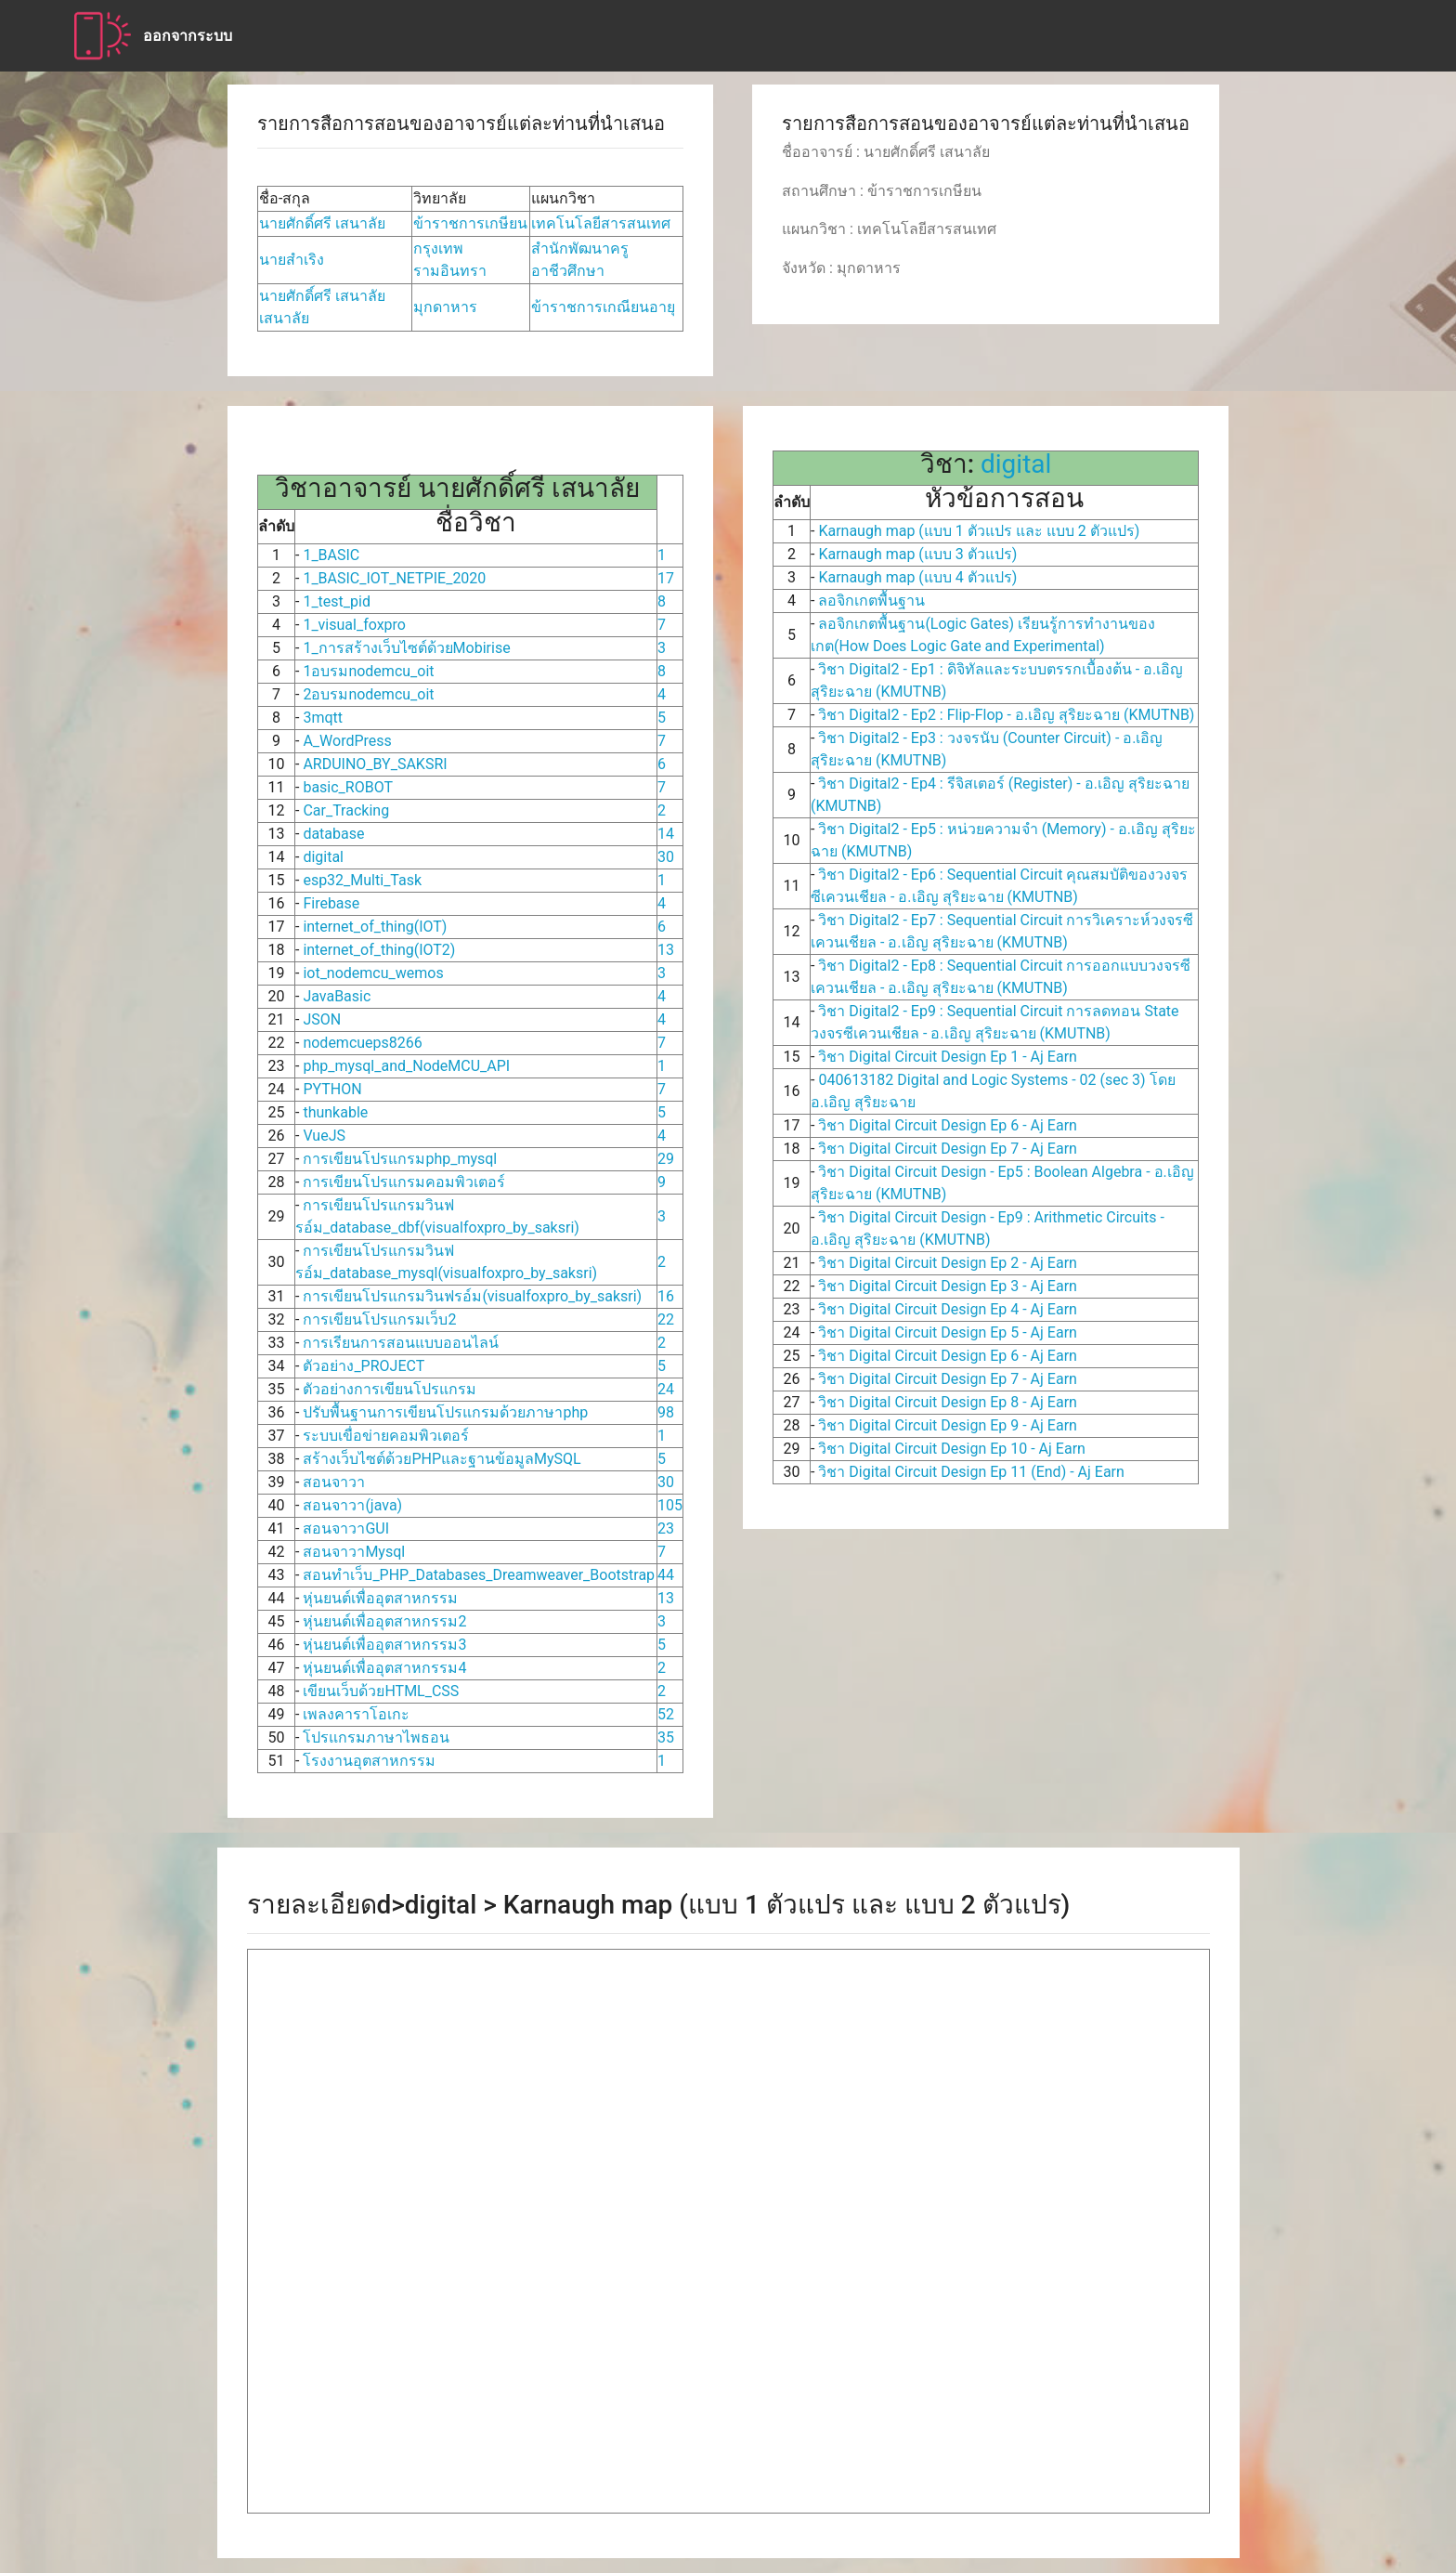 This screenshot has width=1456, height=2573. I want to click on 14, so click(665, 833).